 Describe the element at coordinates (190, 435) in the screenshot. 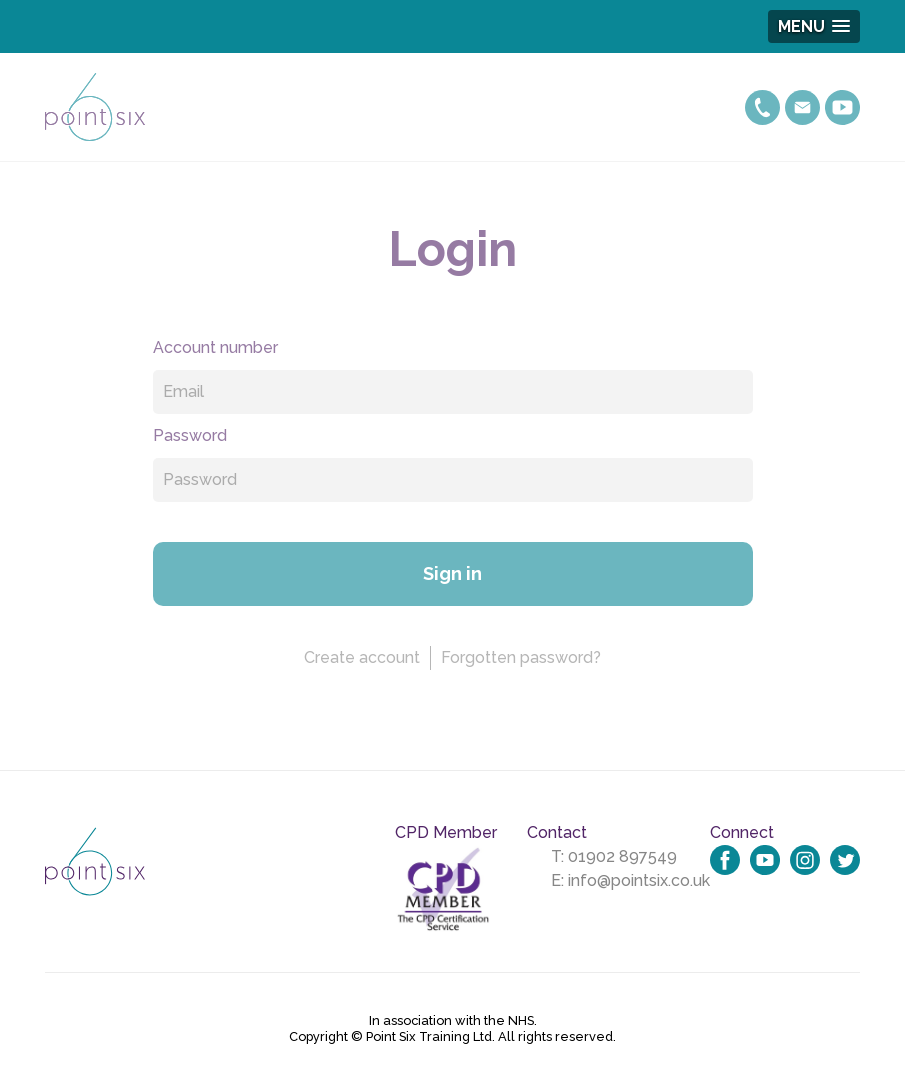

I see `Password` at that location.